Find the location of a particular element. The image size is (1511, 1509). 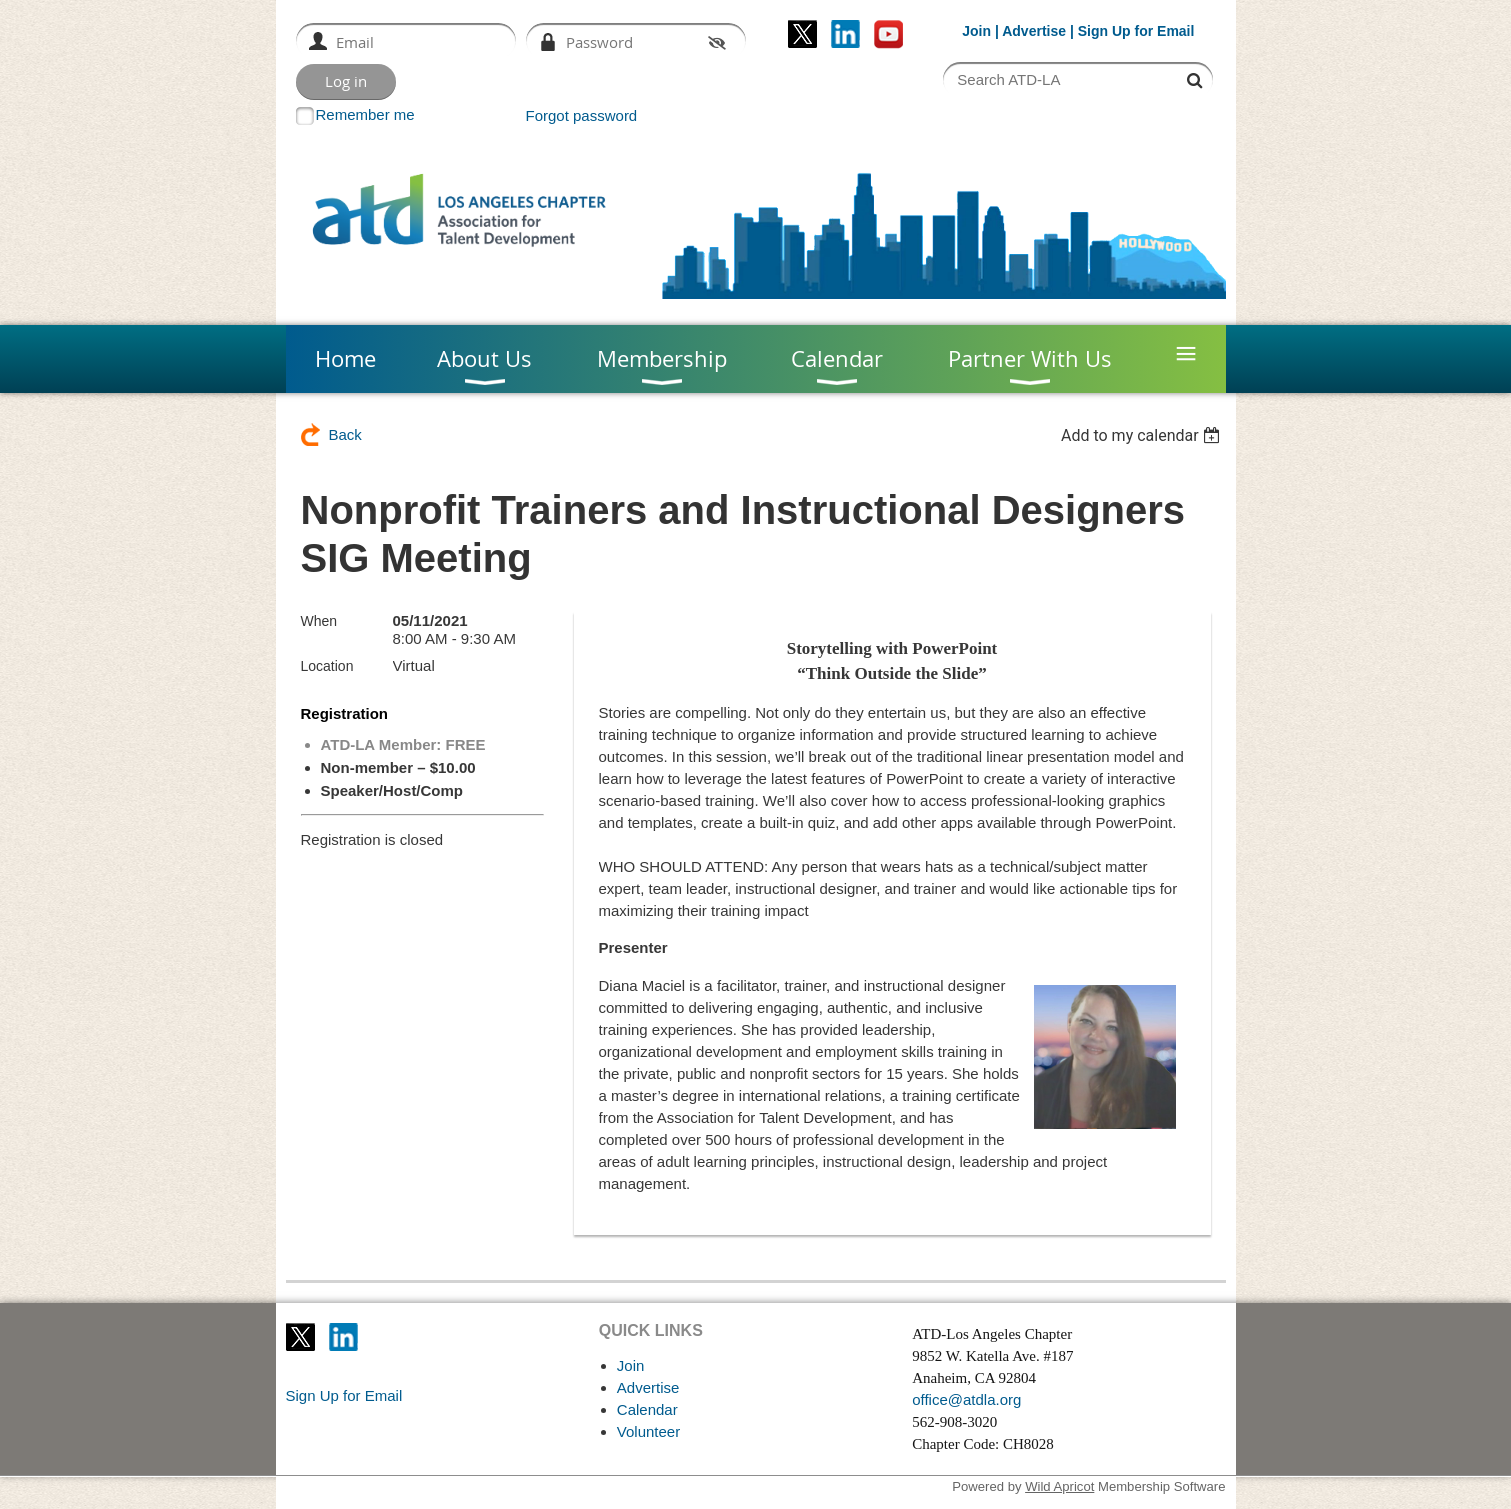

Back is located at coordinates (345, 434).